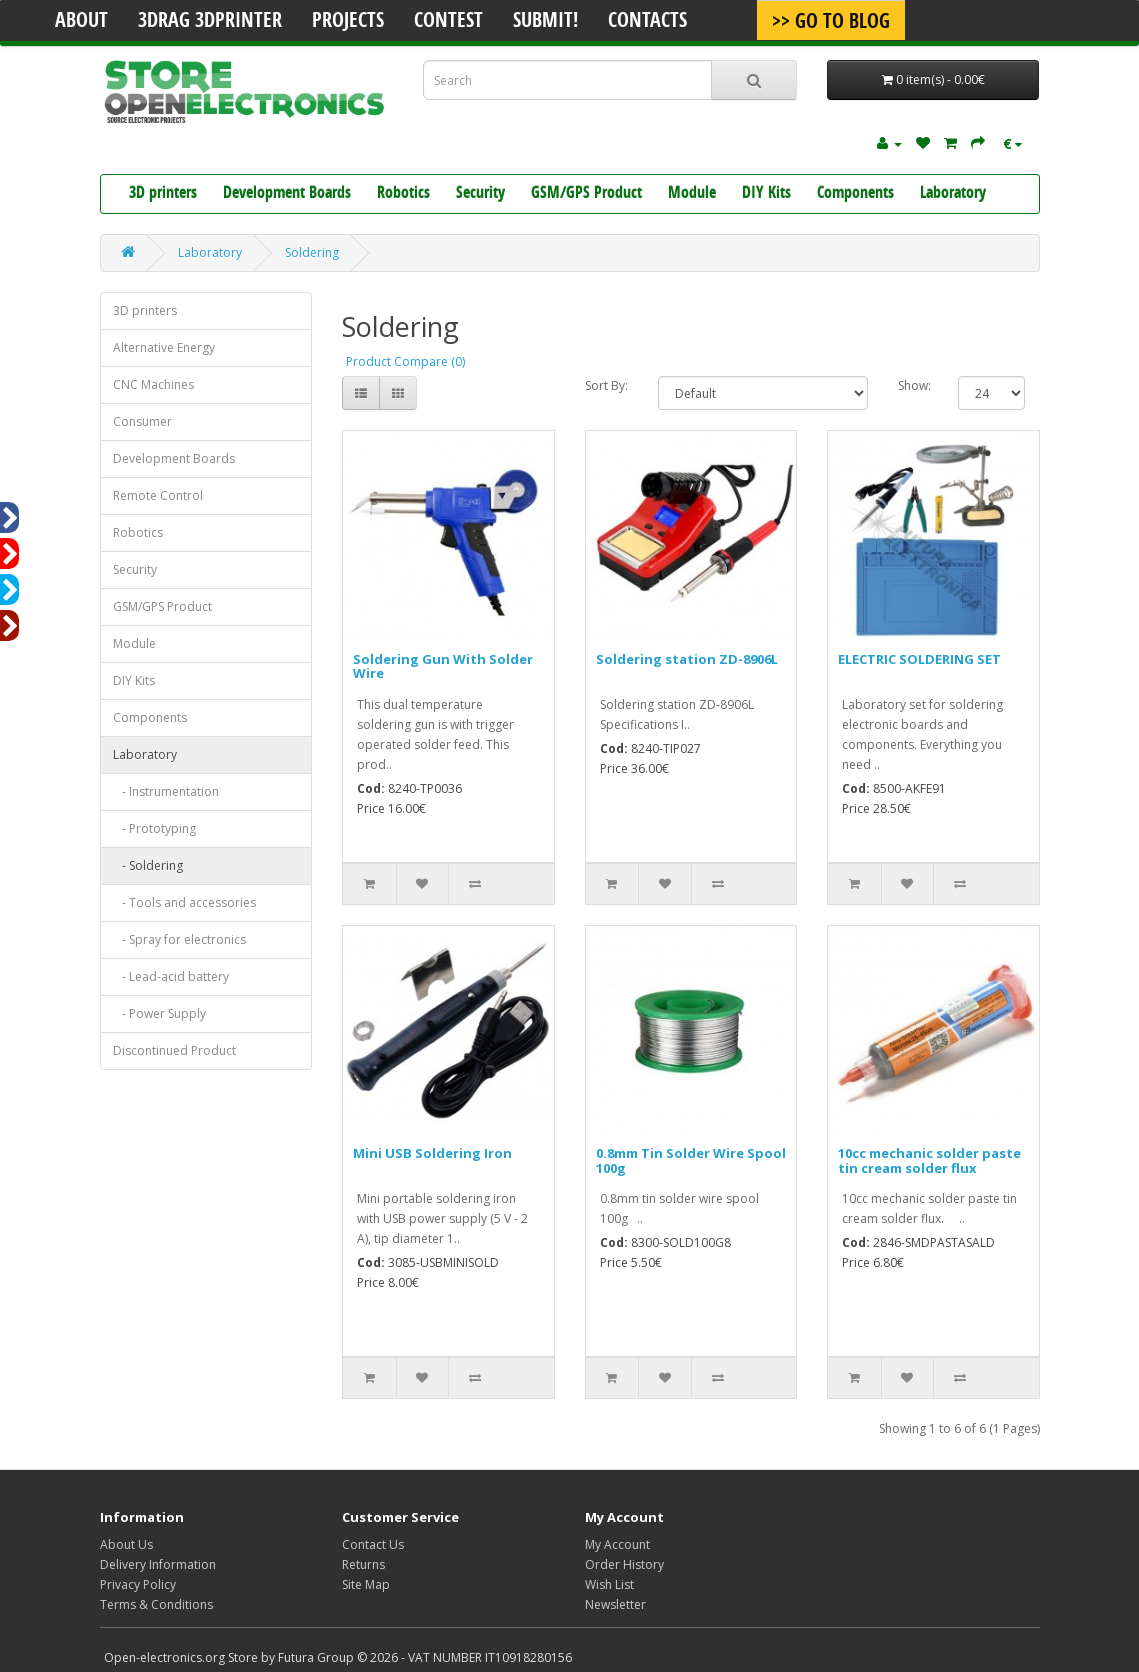 The width and height of the screenshot is (1139, 1672). Describe the element at coordinates (586, 194) in the screenshot. I see `GSM/GPS Product` at that location.